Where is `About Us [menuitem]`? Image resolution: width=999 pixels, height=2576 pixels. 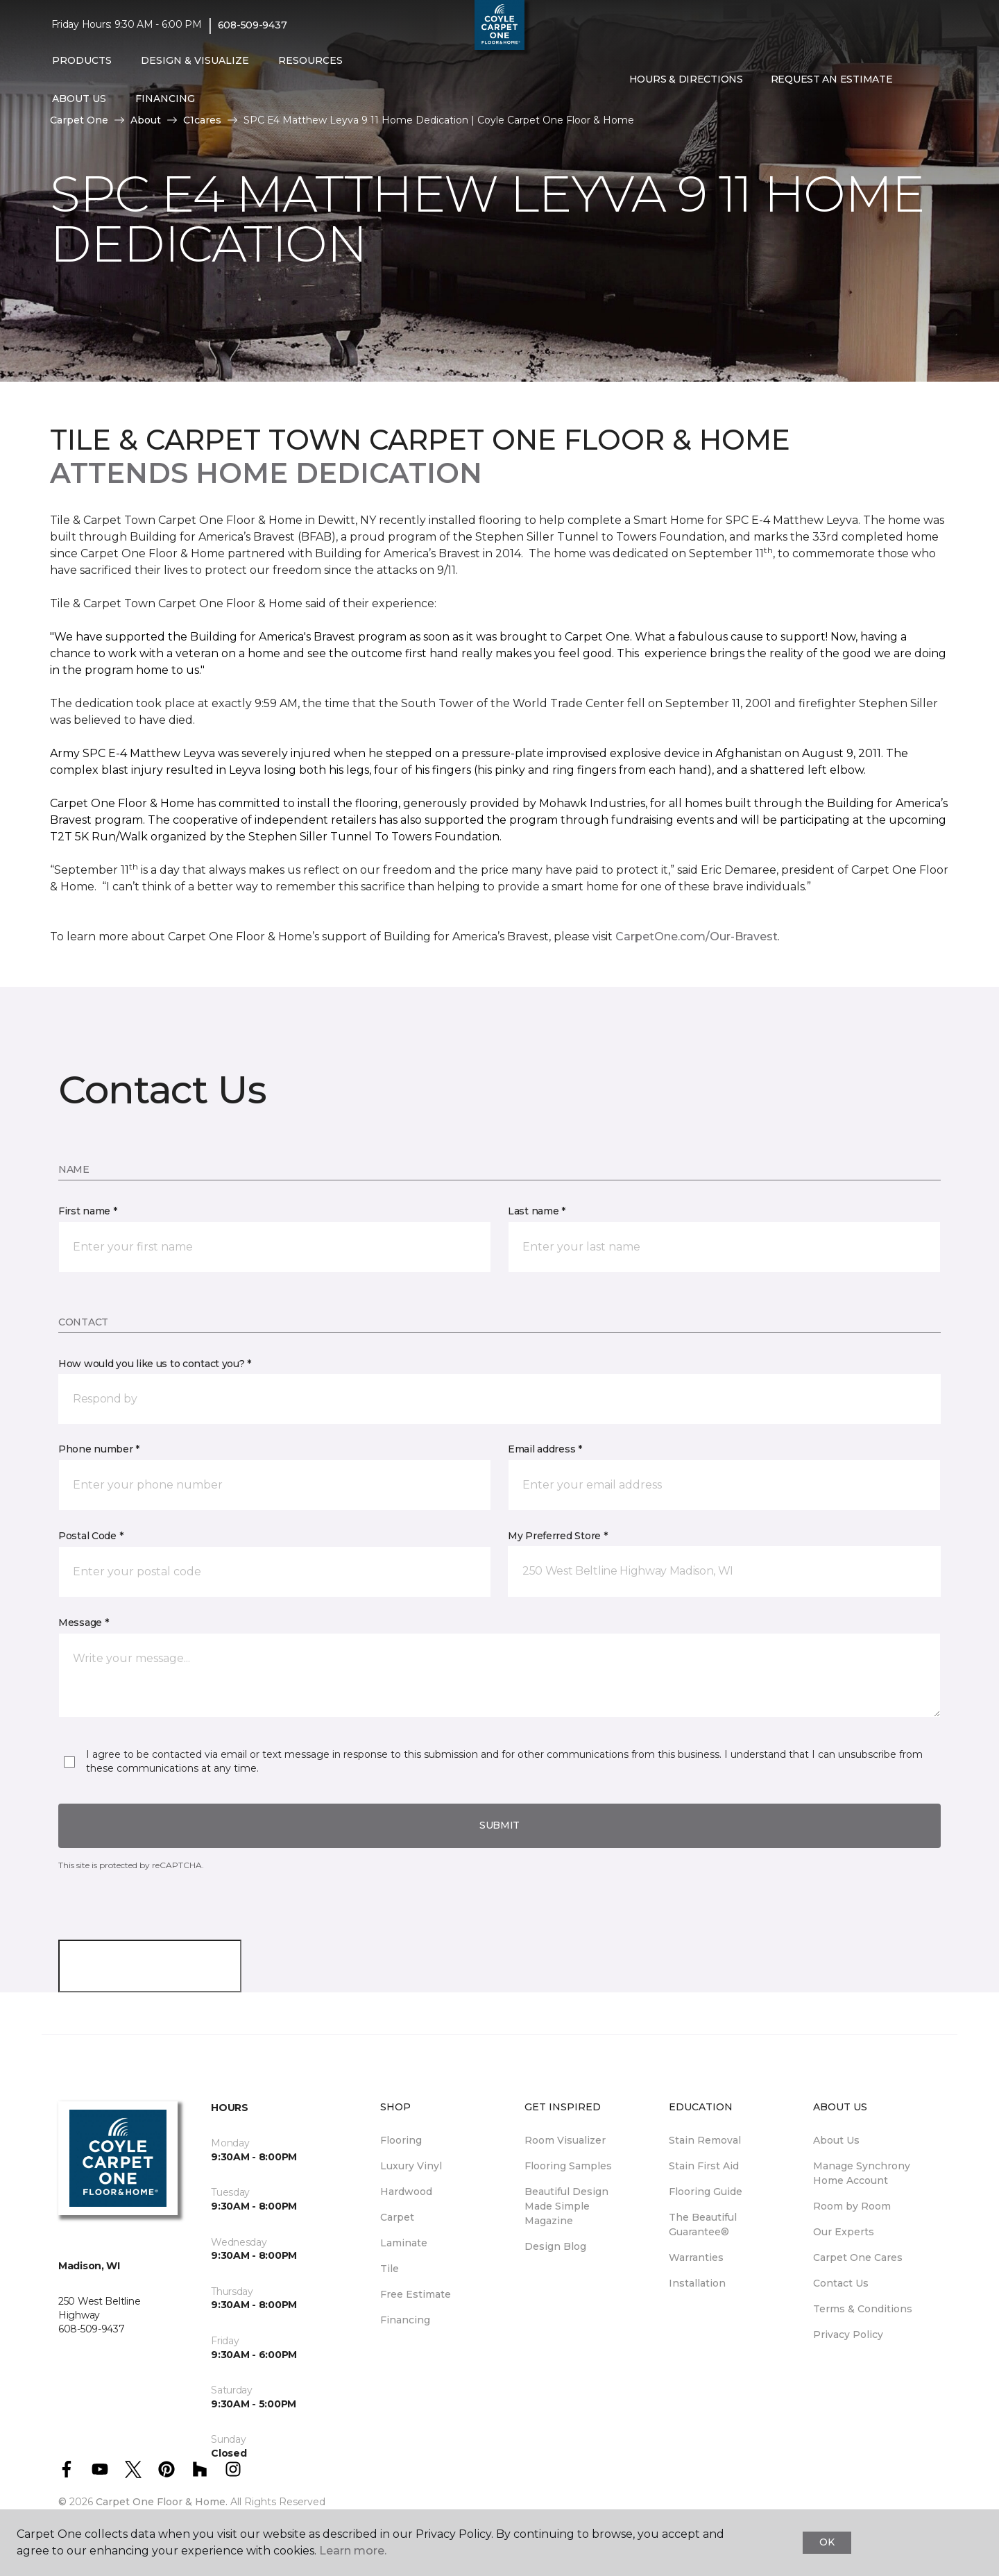 About Us [menuitem] is located at coordinates (836, 2140).